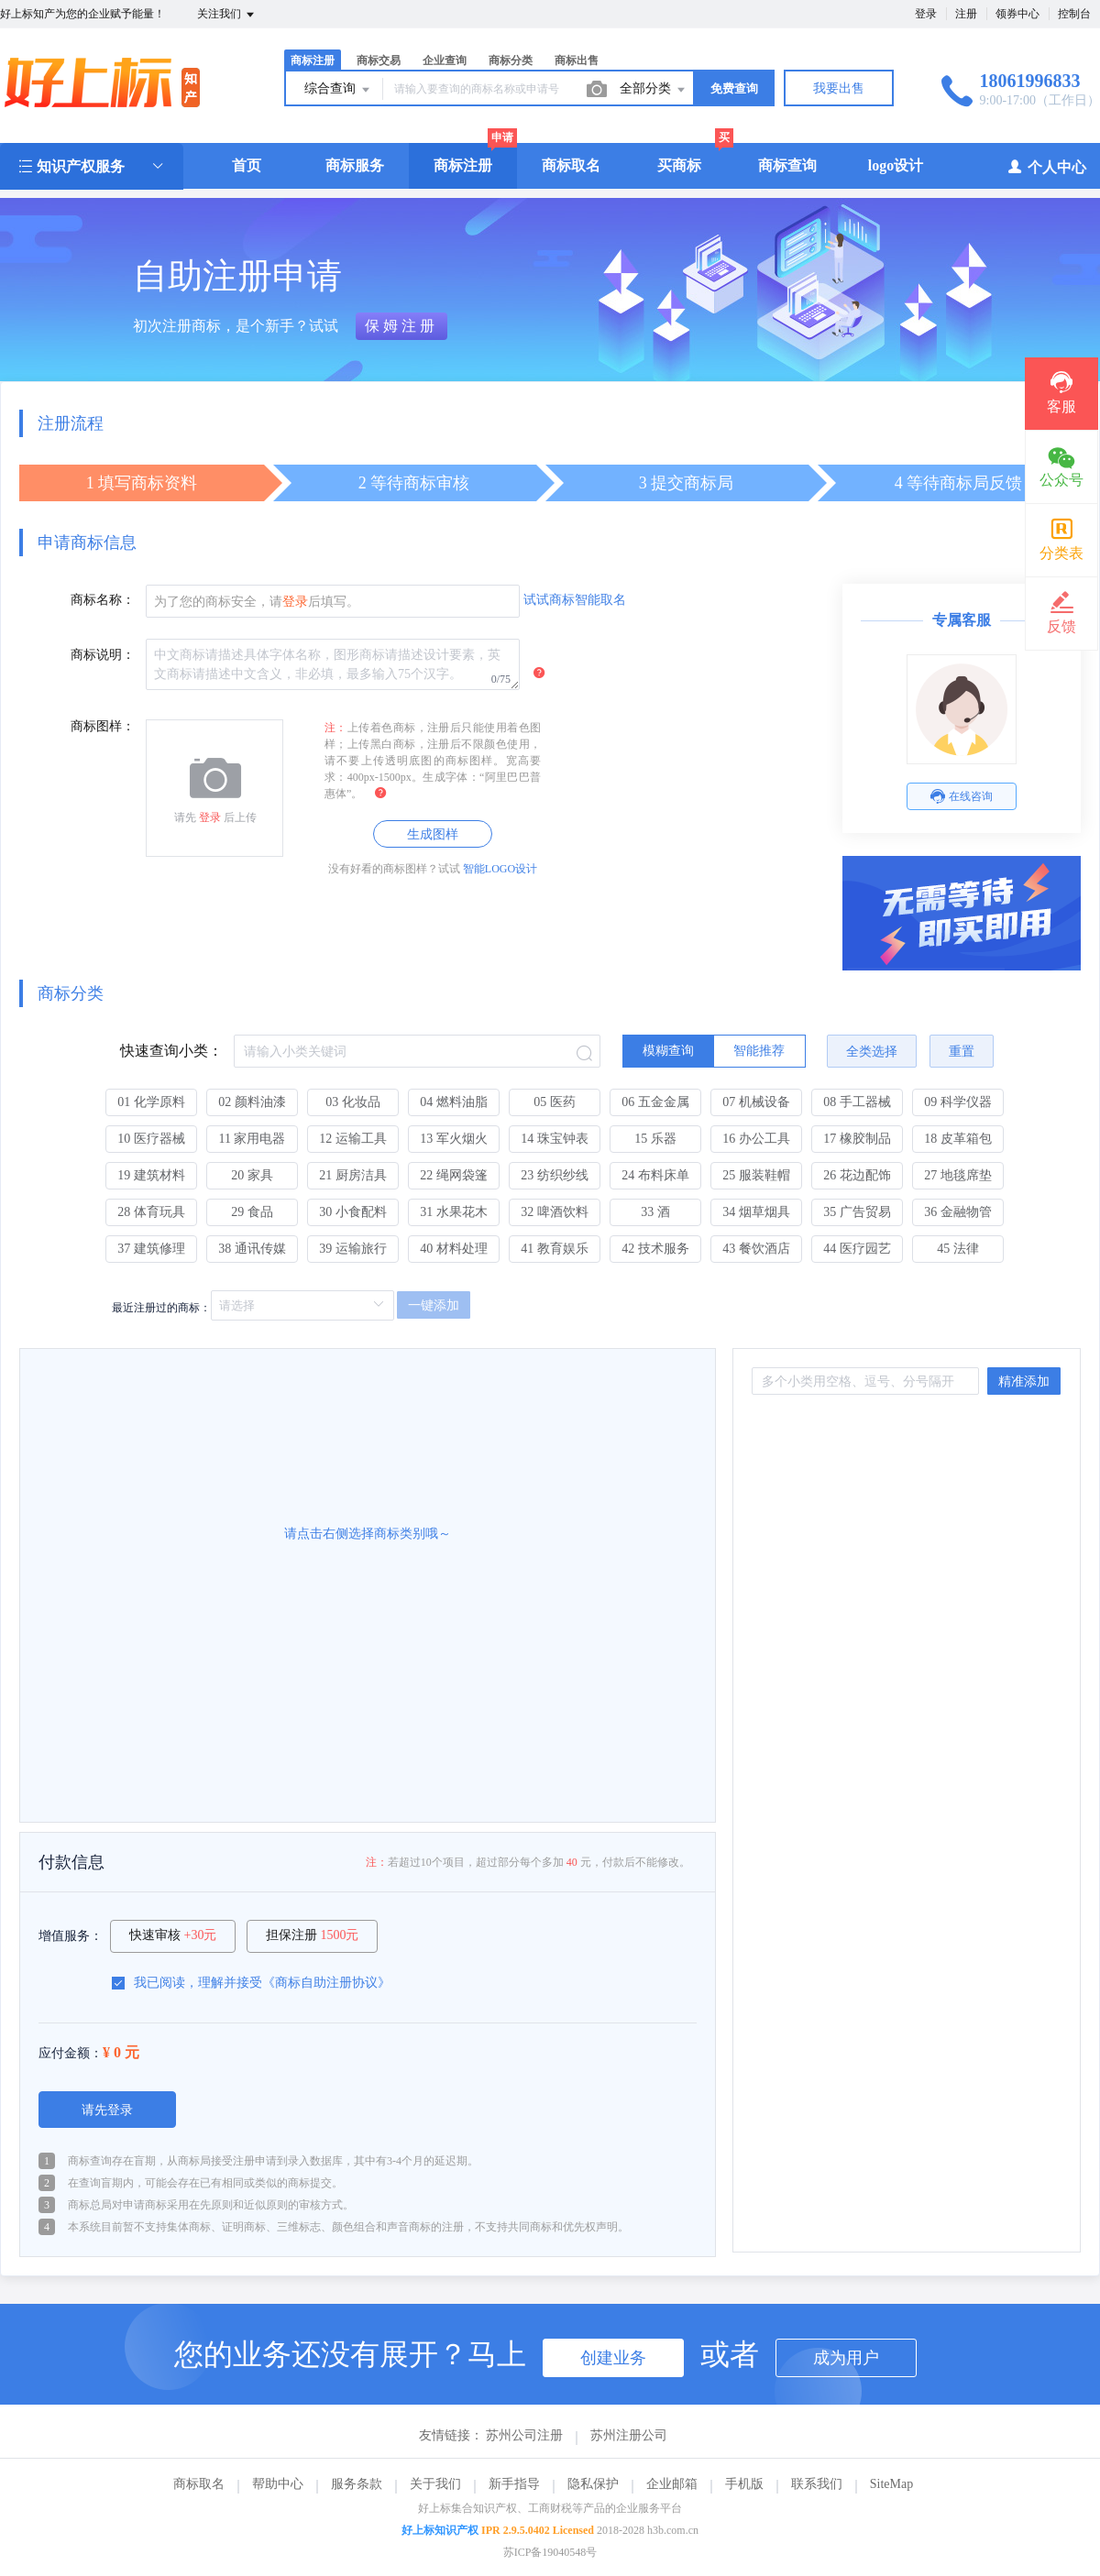  I want to click on 26 花边配饰, so click(857, 1175).